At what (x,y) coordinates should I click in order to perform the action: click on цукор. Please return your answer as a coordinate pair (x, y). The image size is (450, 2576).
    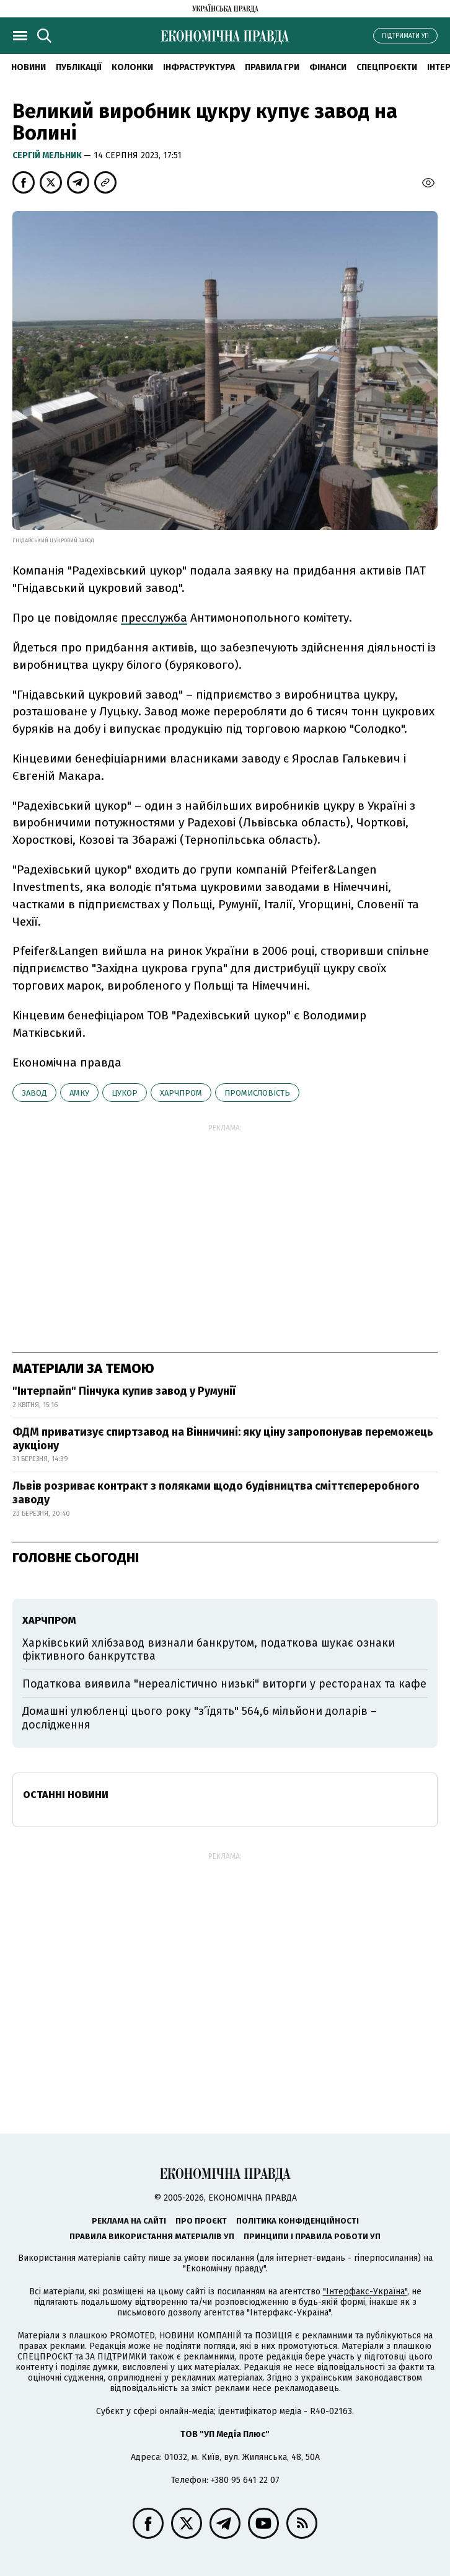
    Looking at the image, I should click on (125, 1093).